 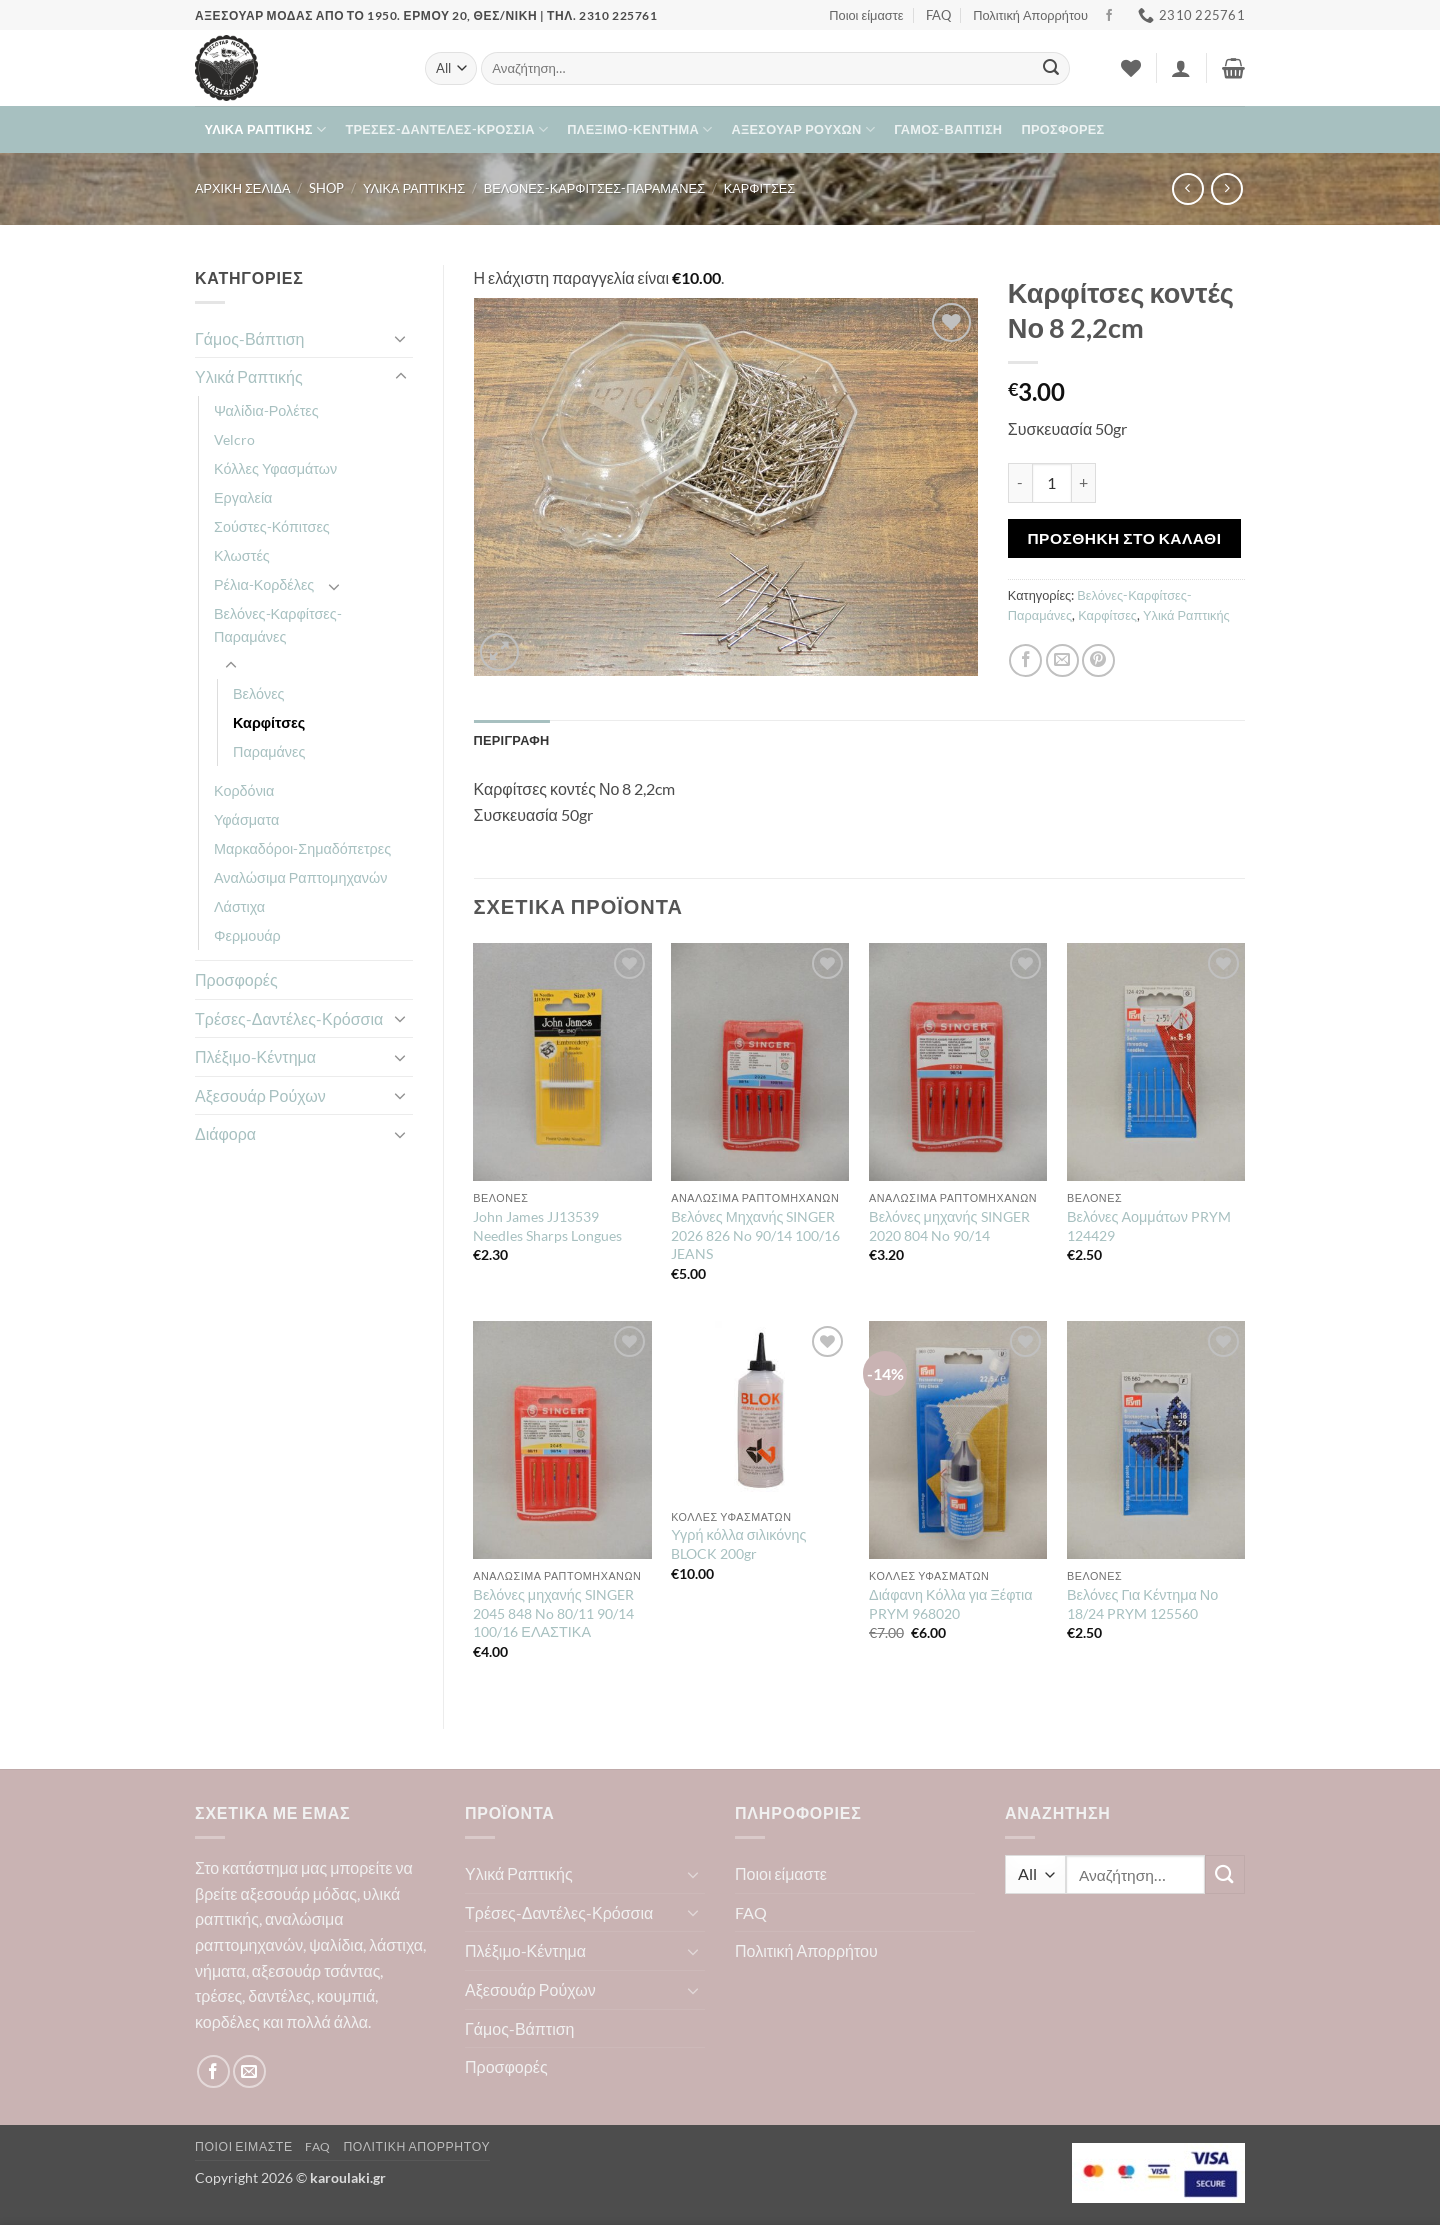 I want to click on Καρφίτσες, so click(x=760, y=188).